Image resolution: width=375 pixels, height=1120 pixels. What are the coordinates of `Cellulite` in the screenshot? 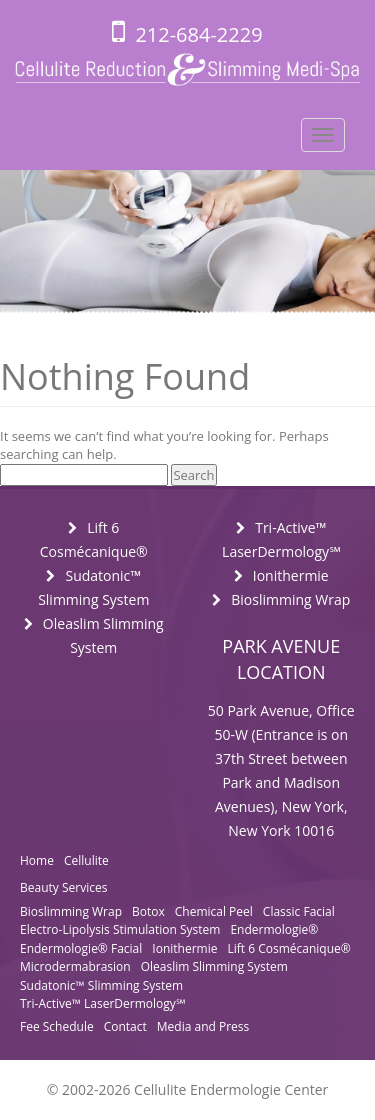 It's located at (86, 860).